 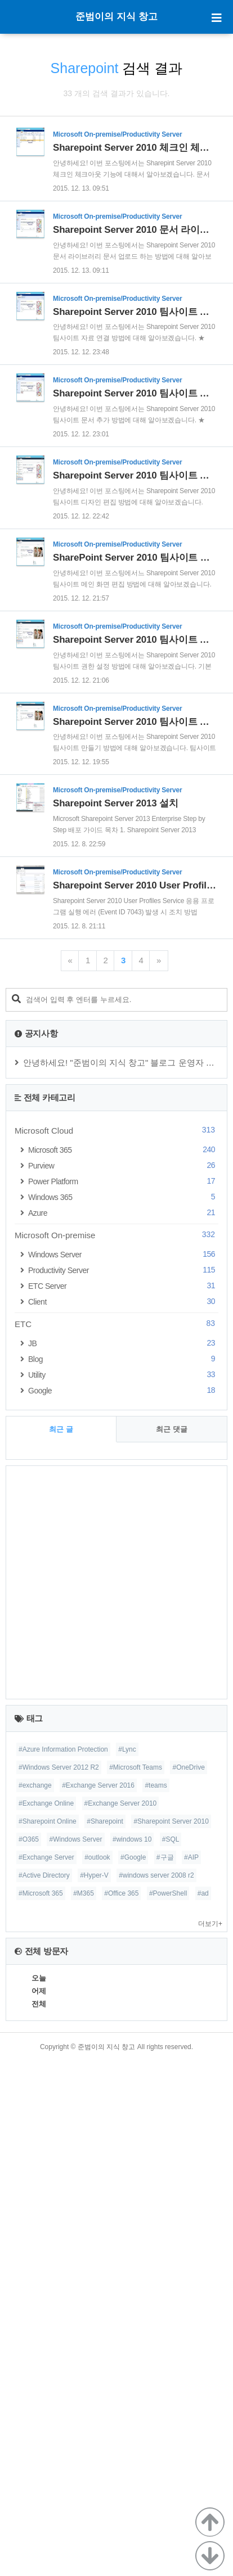 I want to click on #SQL, so click(x=171, y=2354).